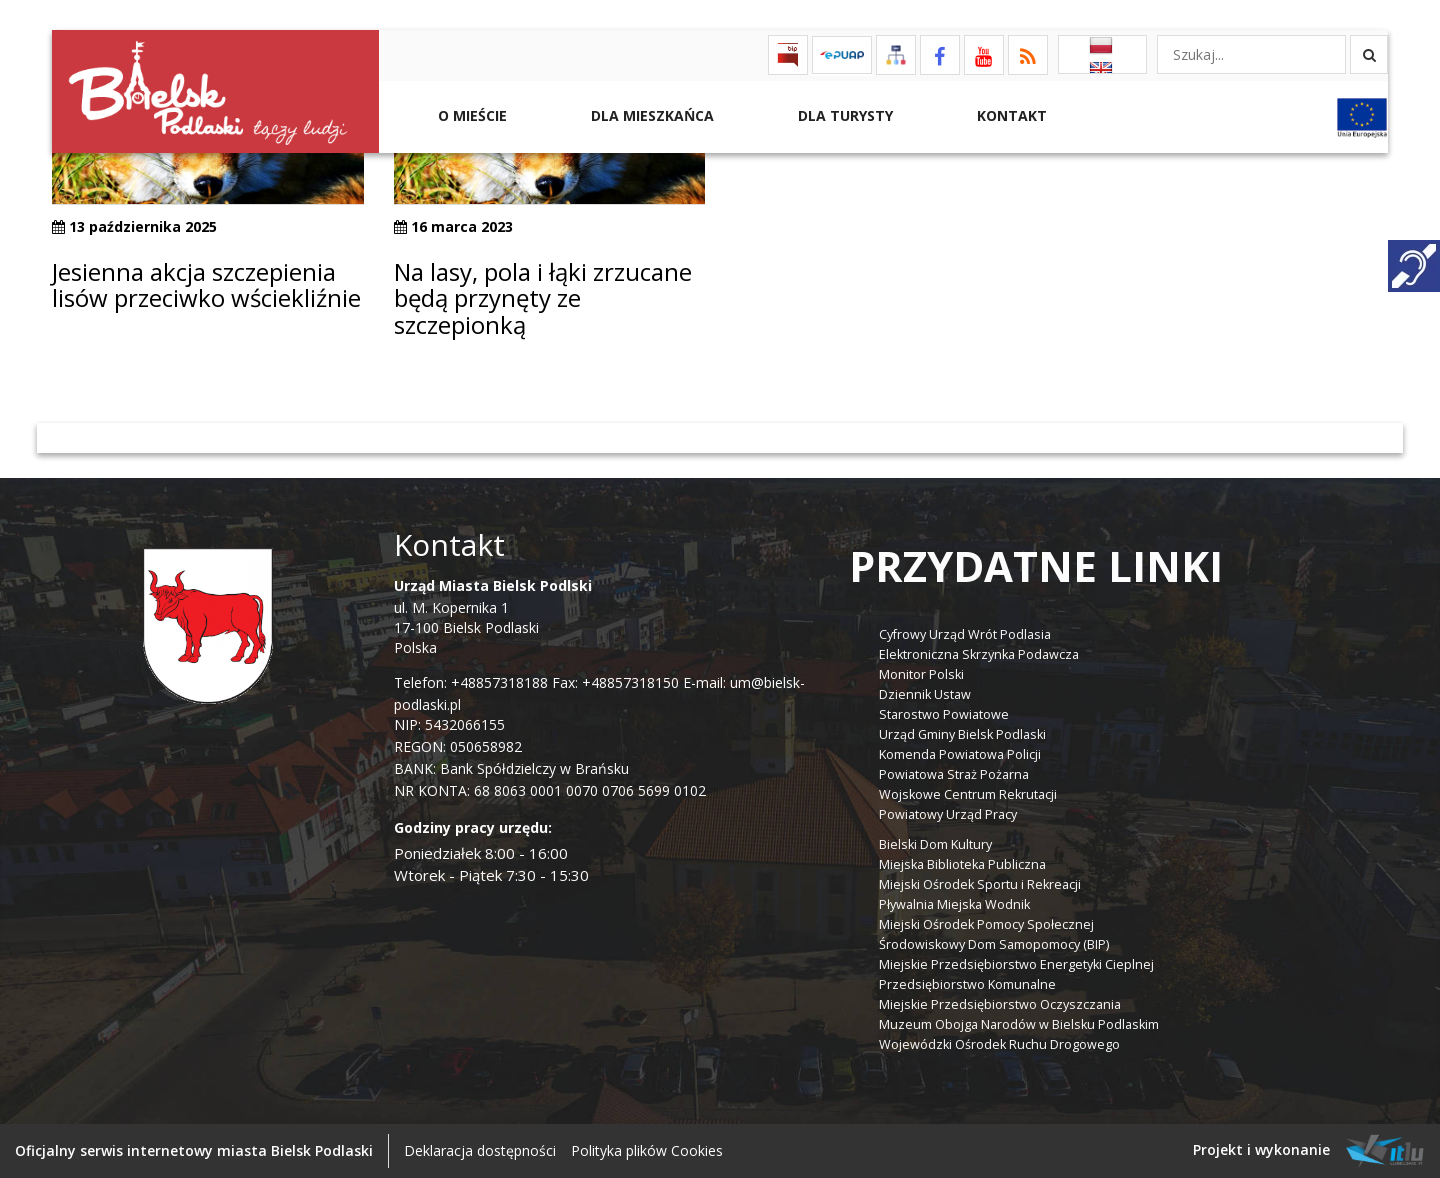 This screenshot has height=1178, width=1440. I want to click on ul. M. Kopernika 1 17-100 Bielsk Podlaski Polska, so click(493, 616).